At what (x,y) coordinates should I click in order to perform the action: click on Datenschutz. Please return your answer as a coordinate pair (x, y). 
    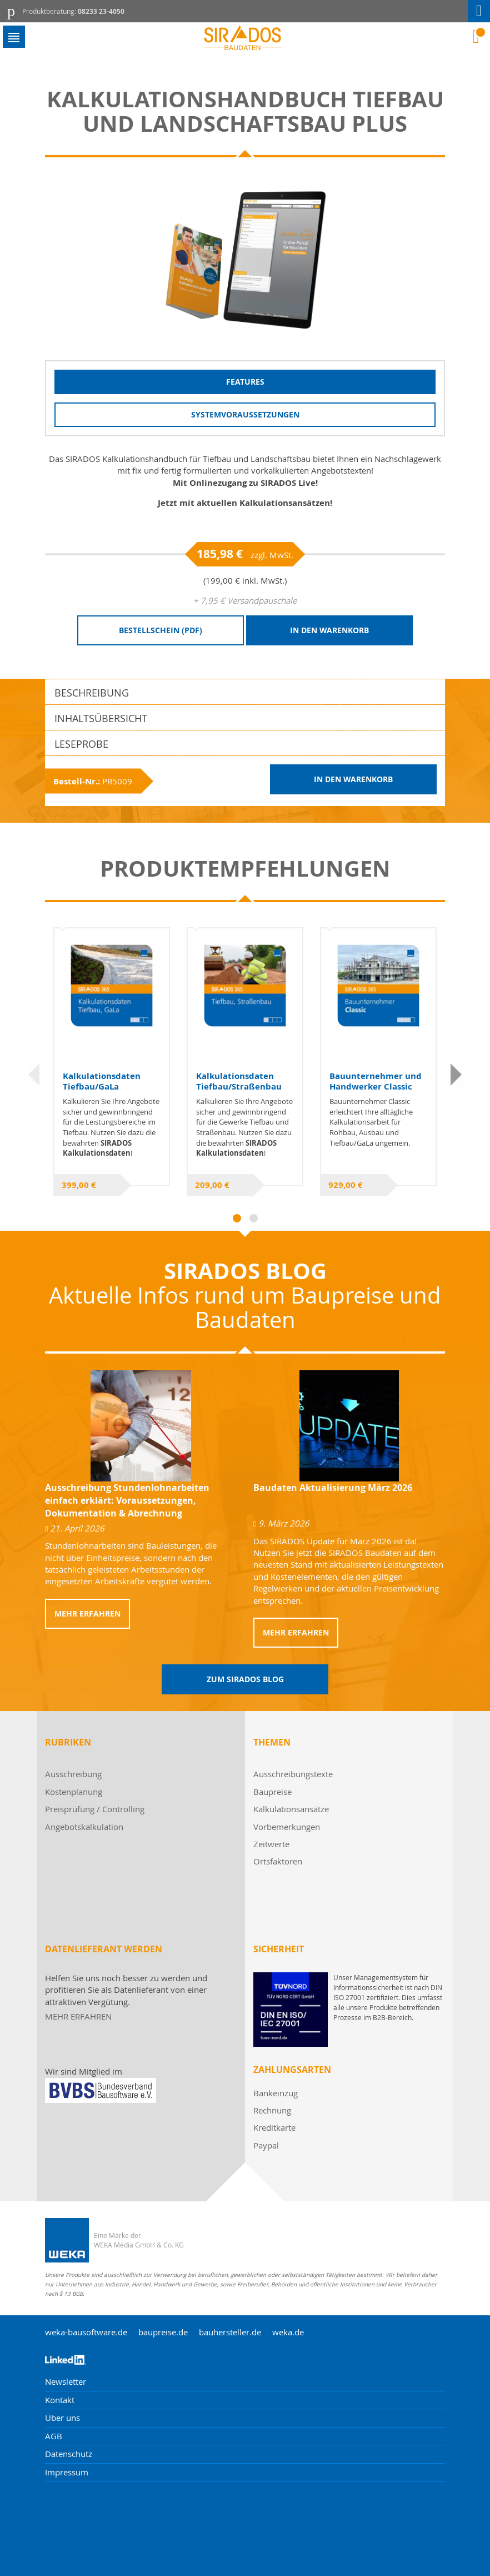
    Looking at the image, I should click on (68, 2453).